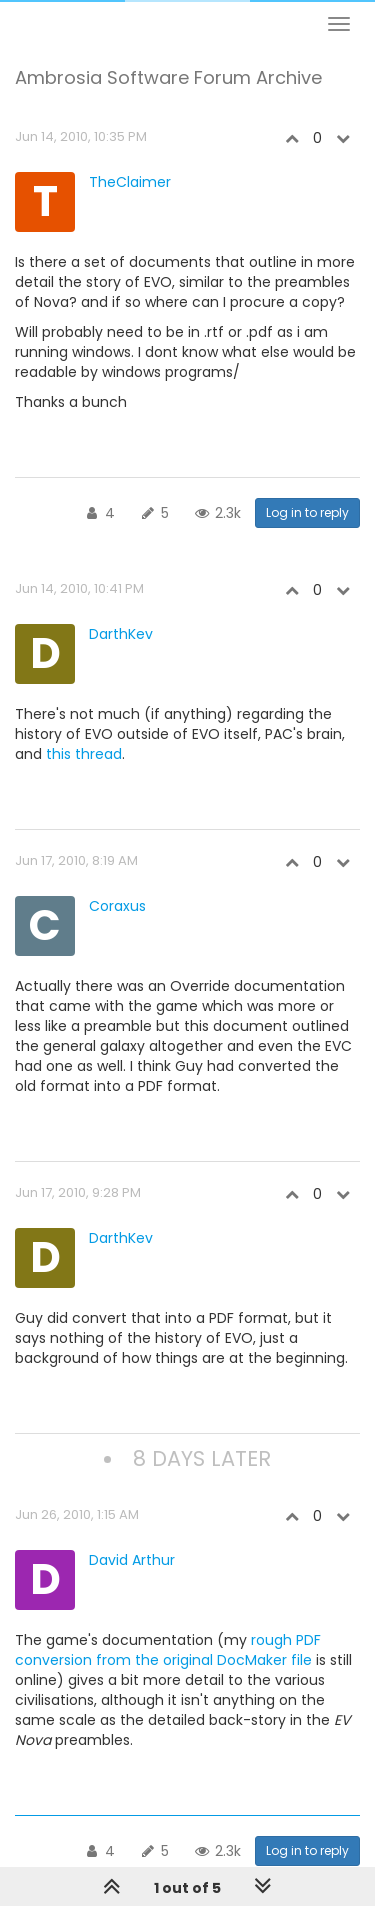  I want to click on David Arthur, so click(132, 1560).